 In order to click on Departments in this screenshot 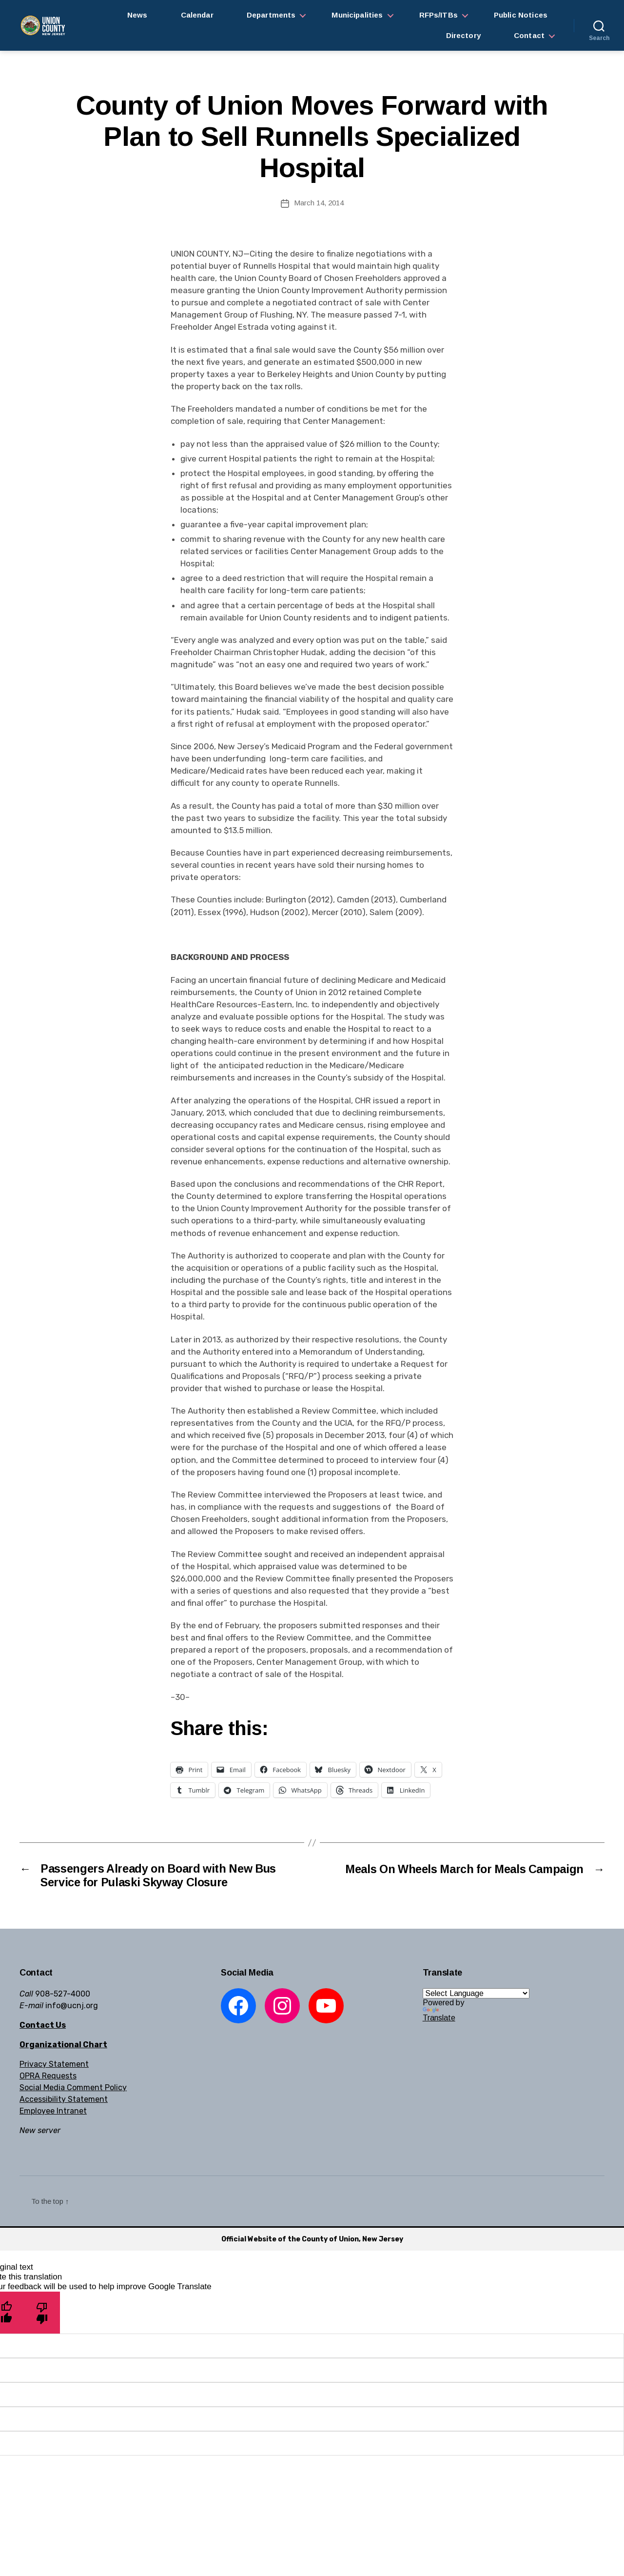, I will do `click(271, 15)`.